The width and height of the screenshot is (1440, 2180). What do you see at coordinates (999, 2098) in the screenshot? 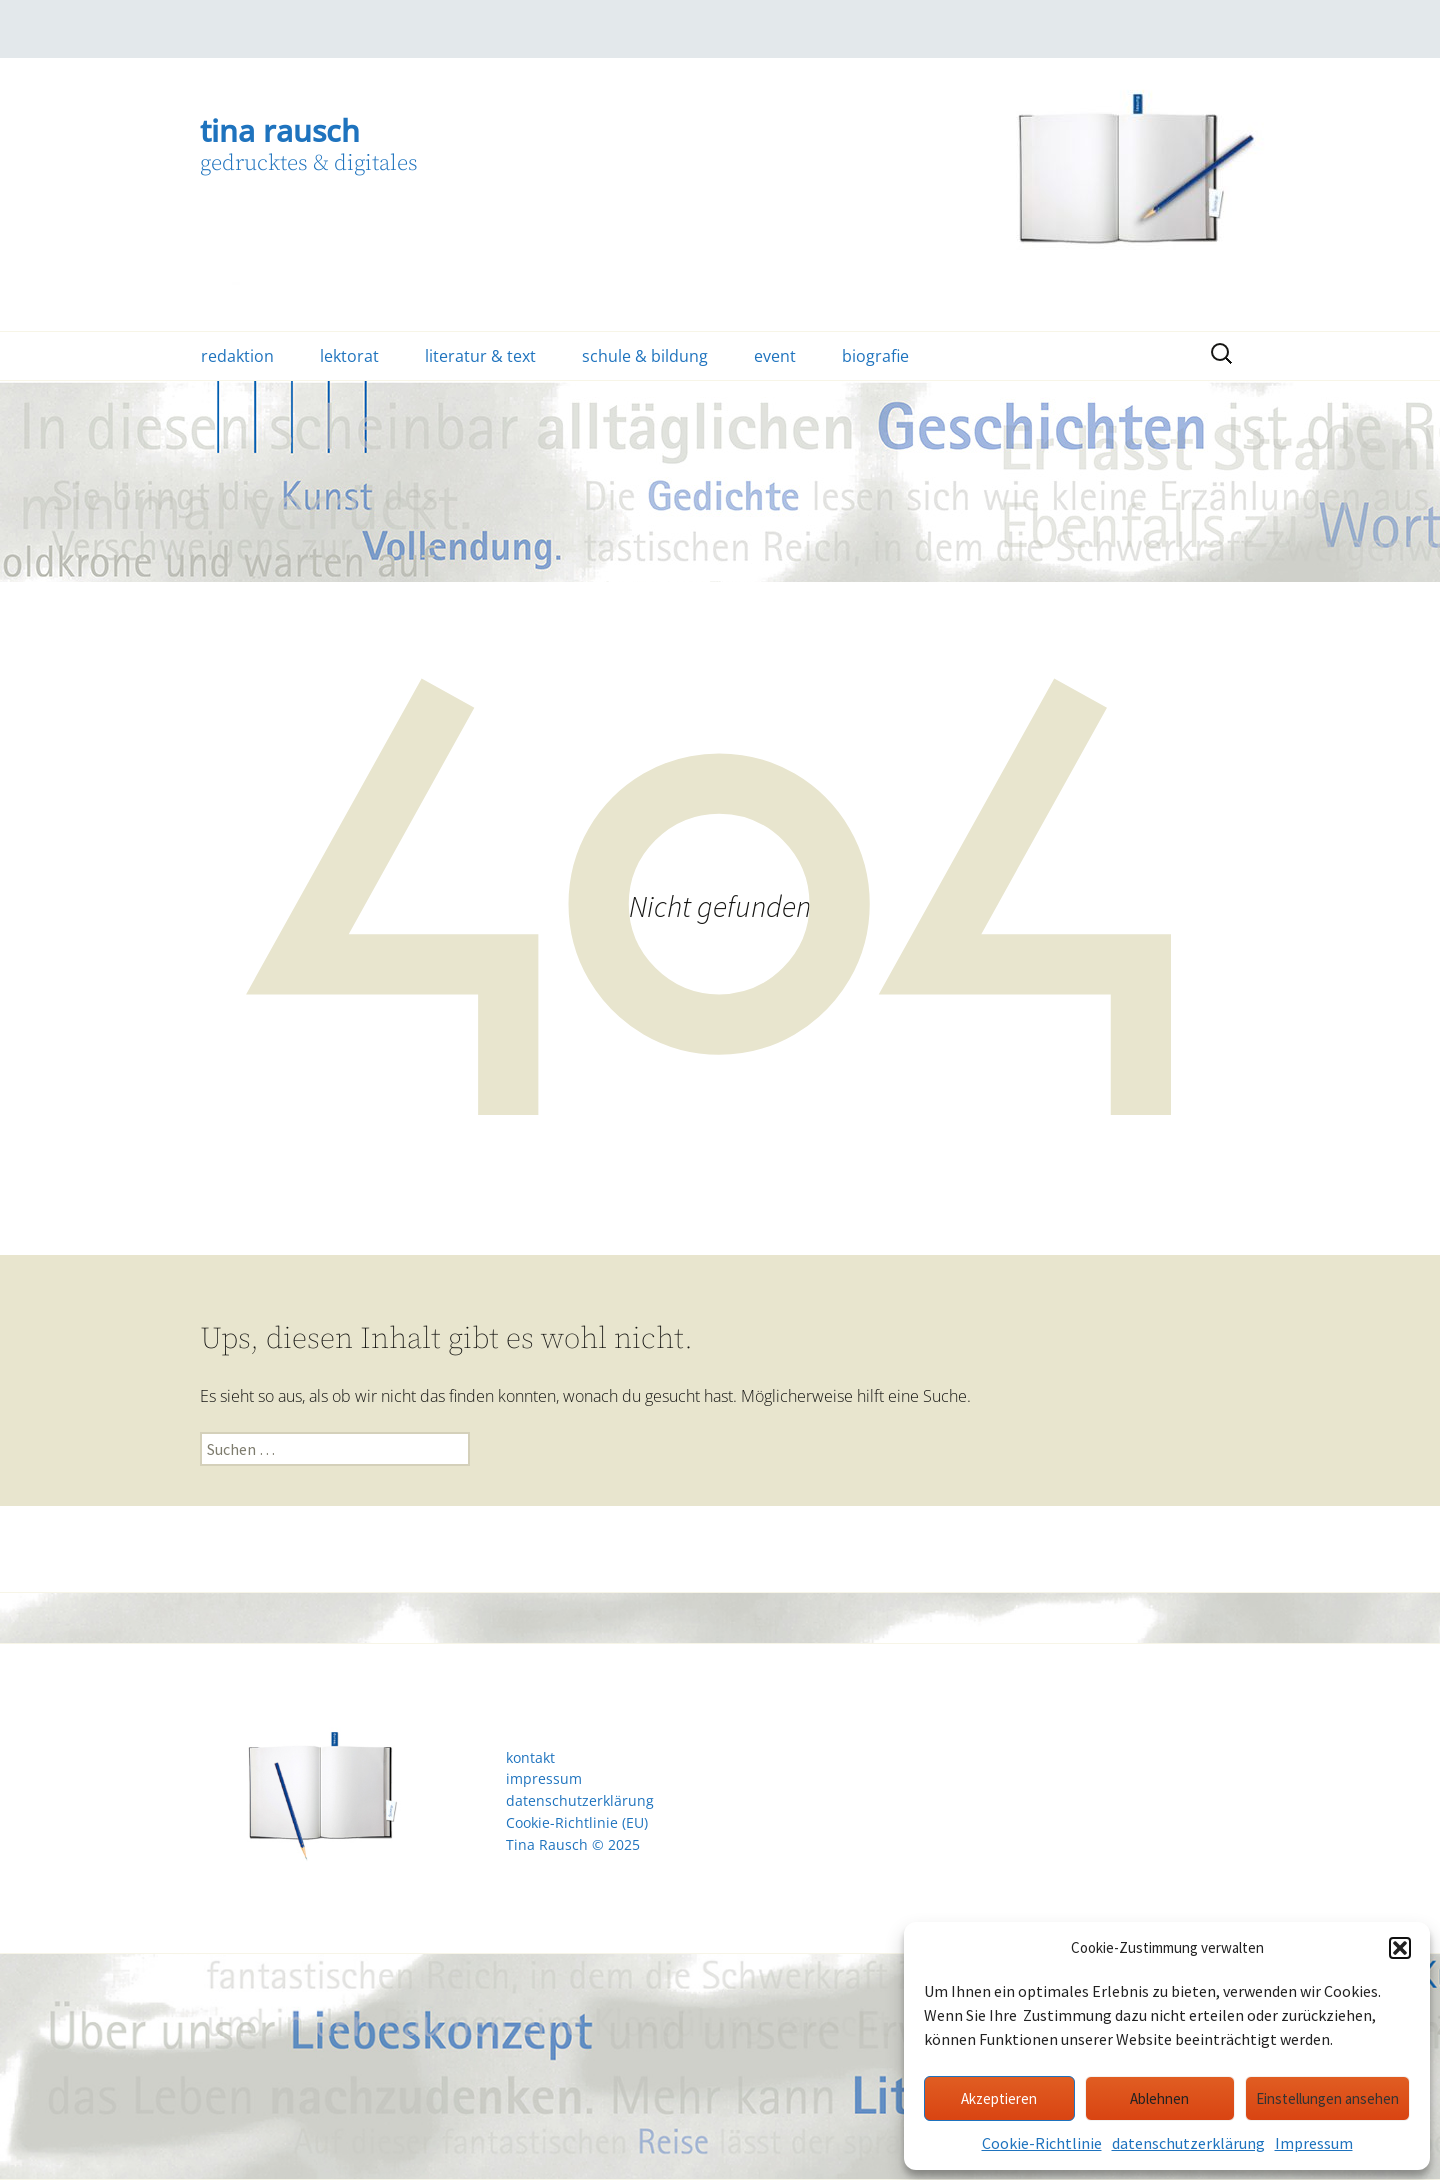
I see `Akzeptieren` at bounding box center [999, 2098].